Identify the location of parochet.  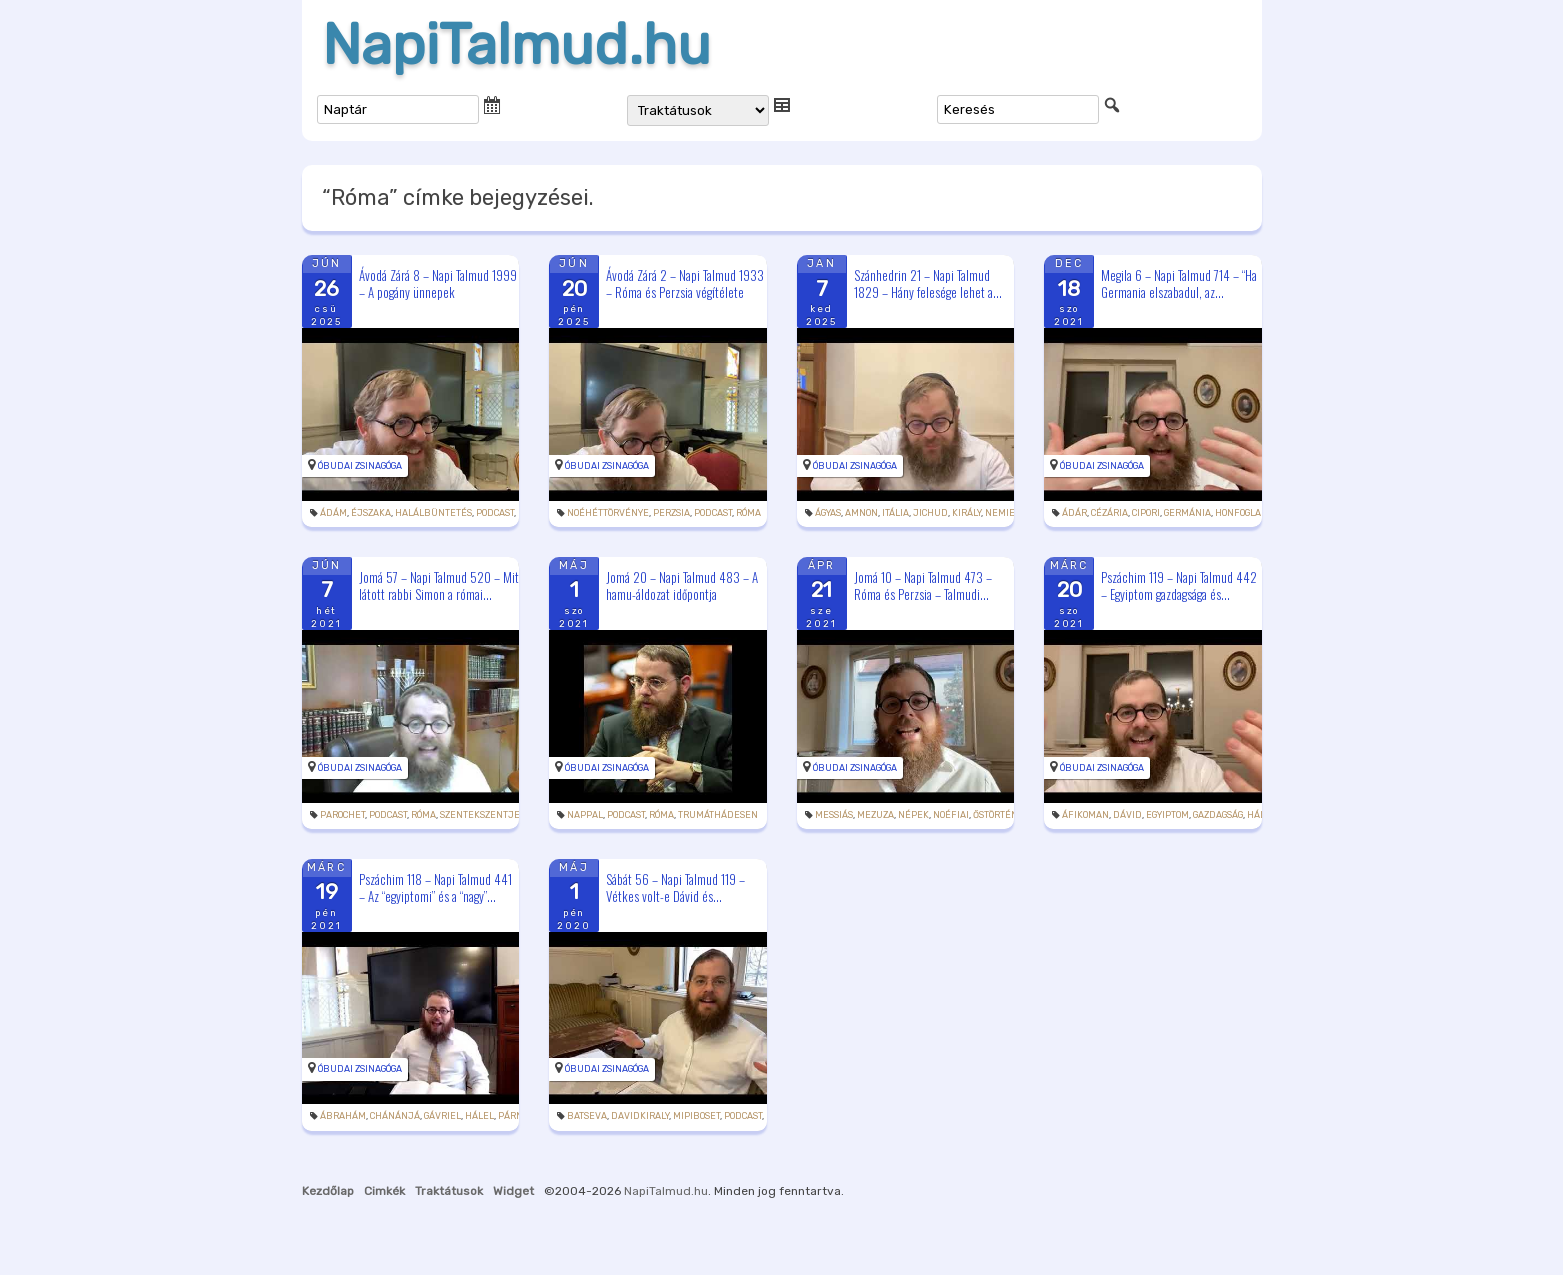
(342, 815).